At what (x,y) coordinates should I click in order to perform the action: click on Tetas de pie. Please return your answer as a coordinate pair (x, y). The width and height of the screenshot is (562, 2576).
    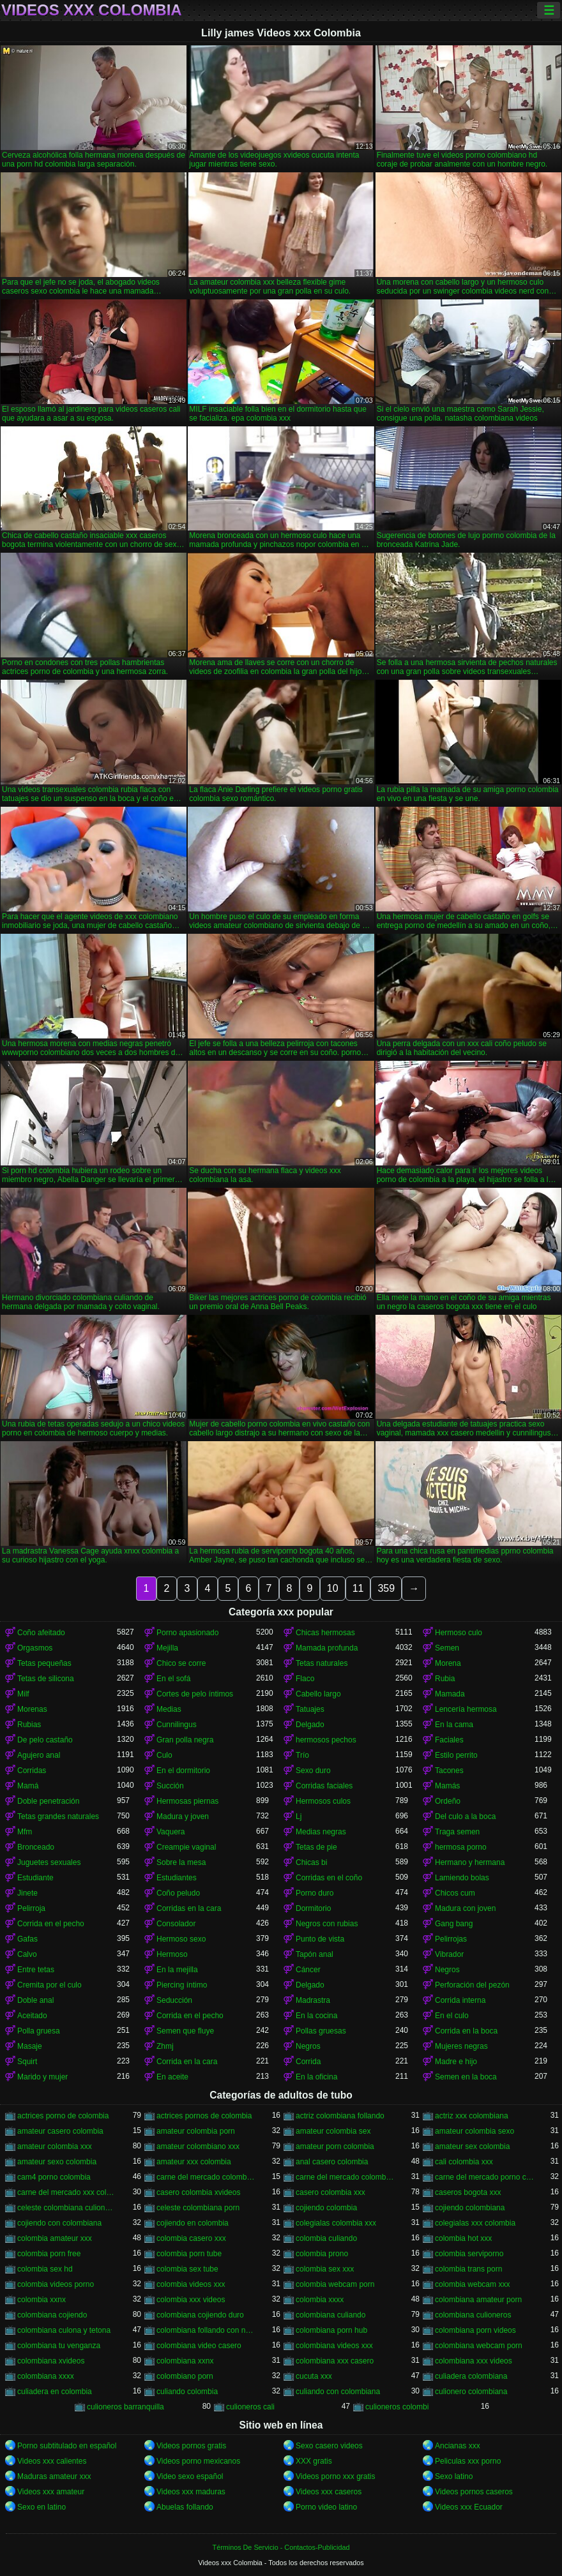
    Looking at the image, I should click on (316, 1847).